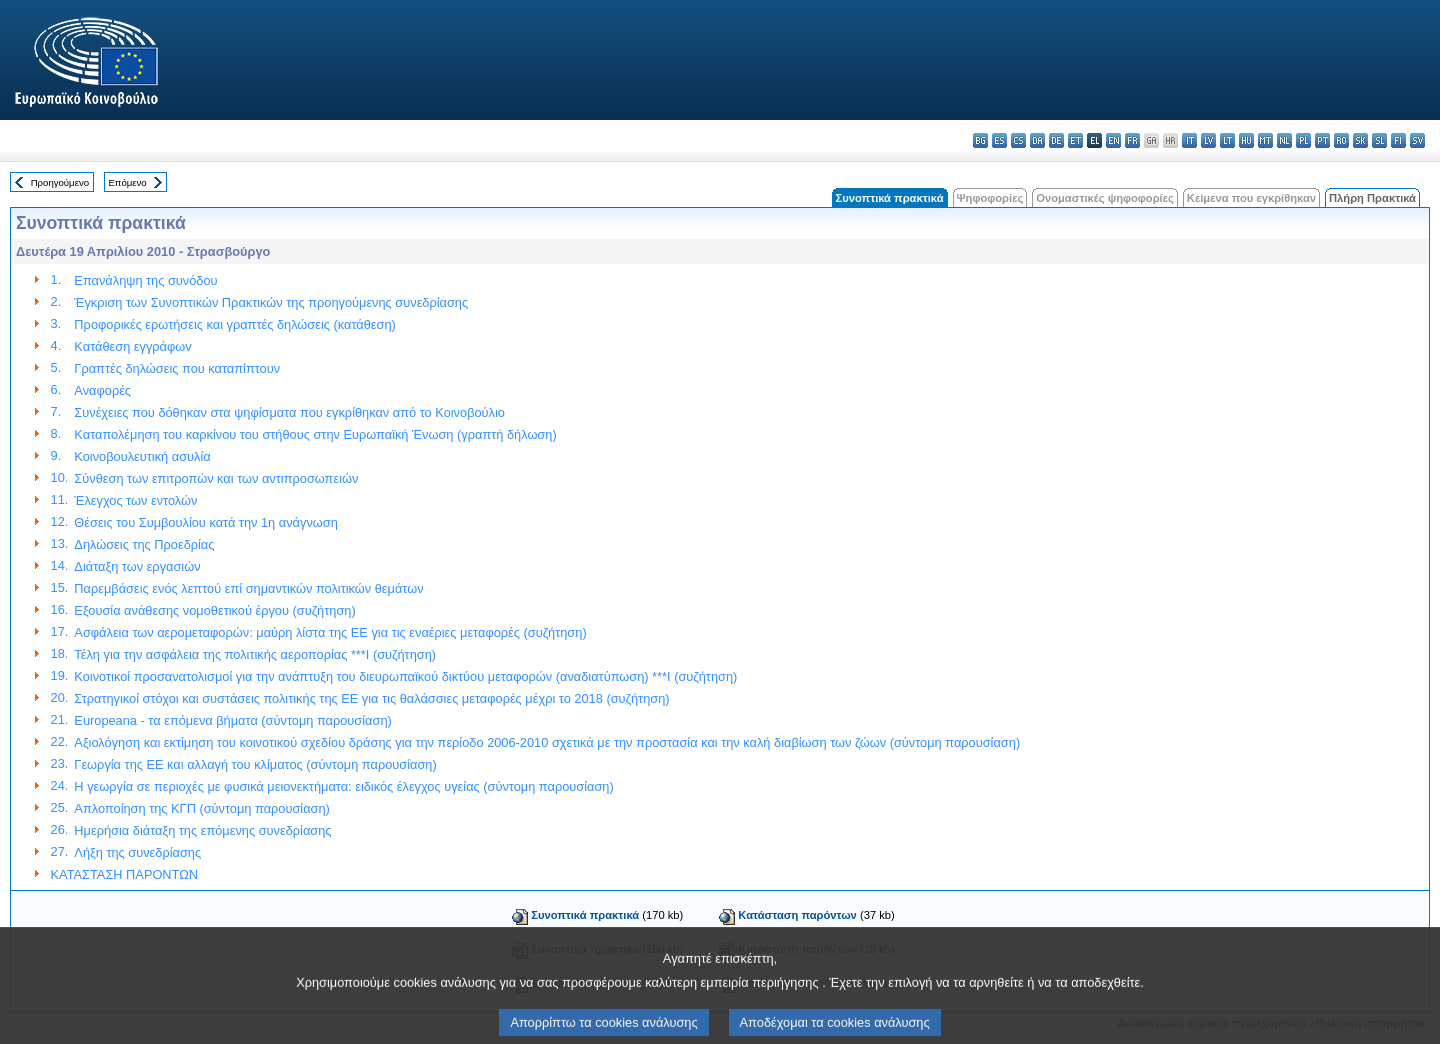  Describe the element at coordinates (255, 654) in the screenshot. I see `Τέλη για την ασφάλεια της πολιτικής αεροπορίας ***I (συζήτηση)` at that location.